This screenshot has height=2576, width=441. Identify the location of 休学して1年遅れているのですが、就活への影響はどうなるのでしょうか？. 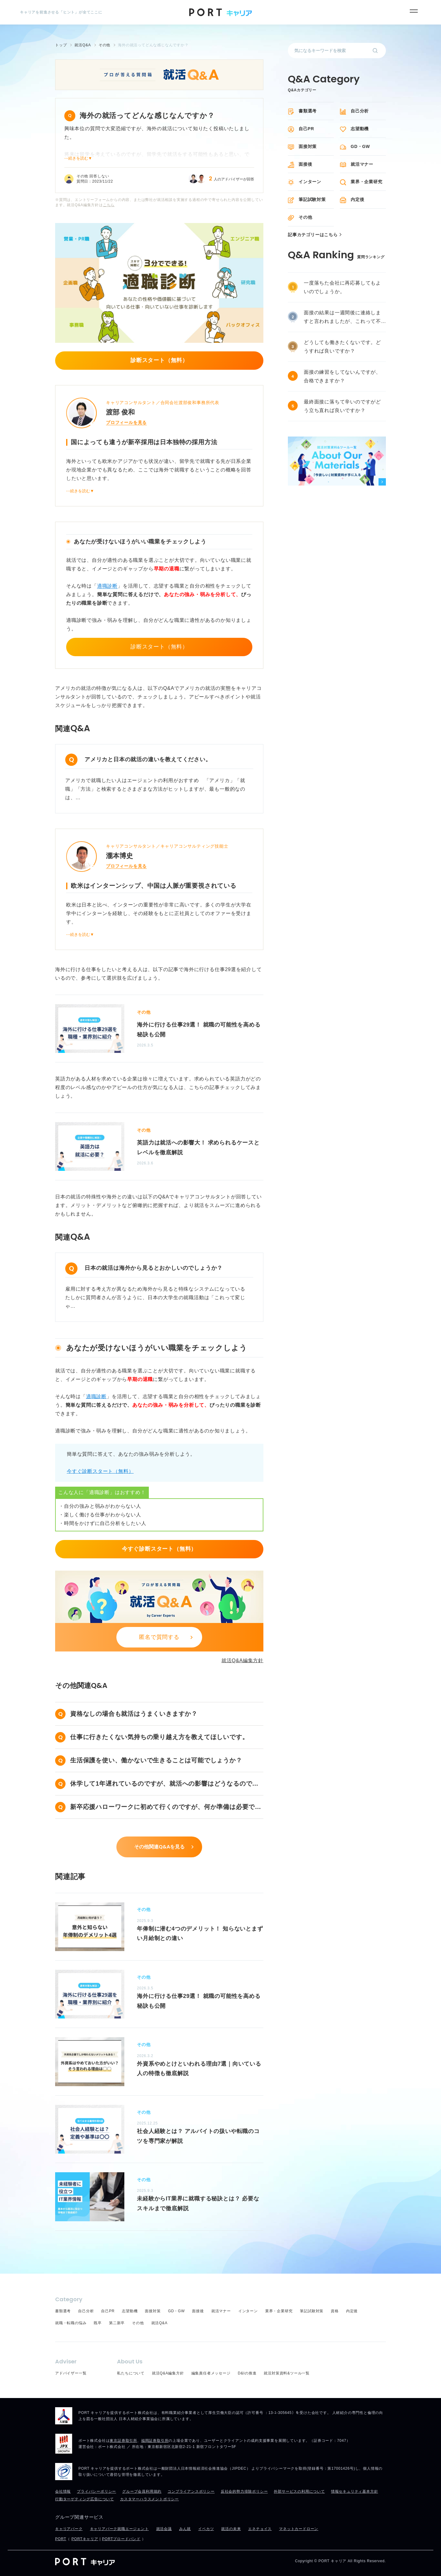
(164, 1784).